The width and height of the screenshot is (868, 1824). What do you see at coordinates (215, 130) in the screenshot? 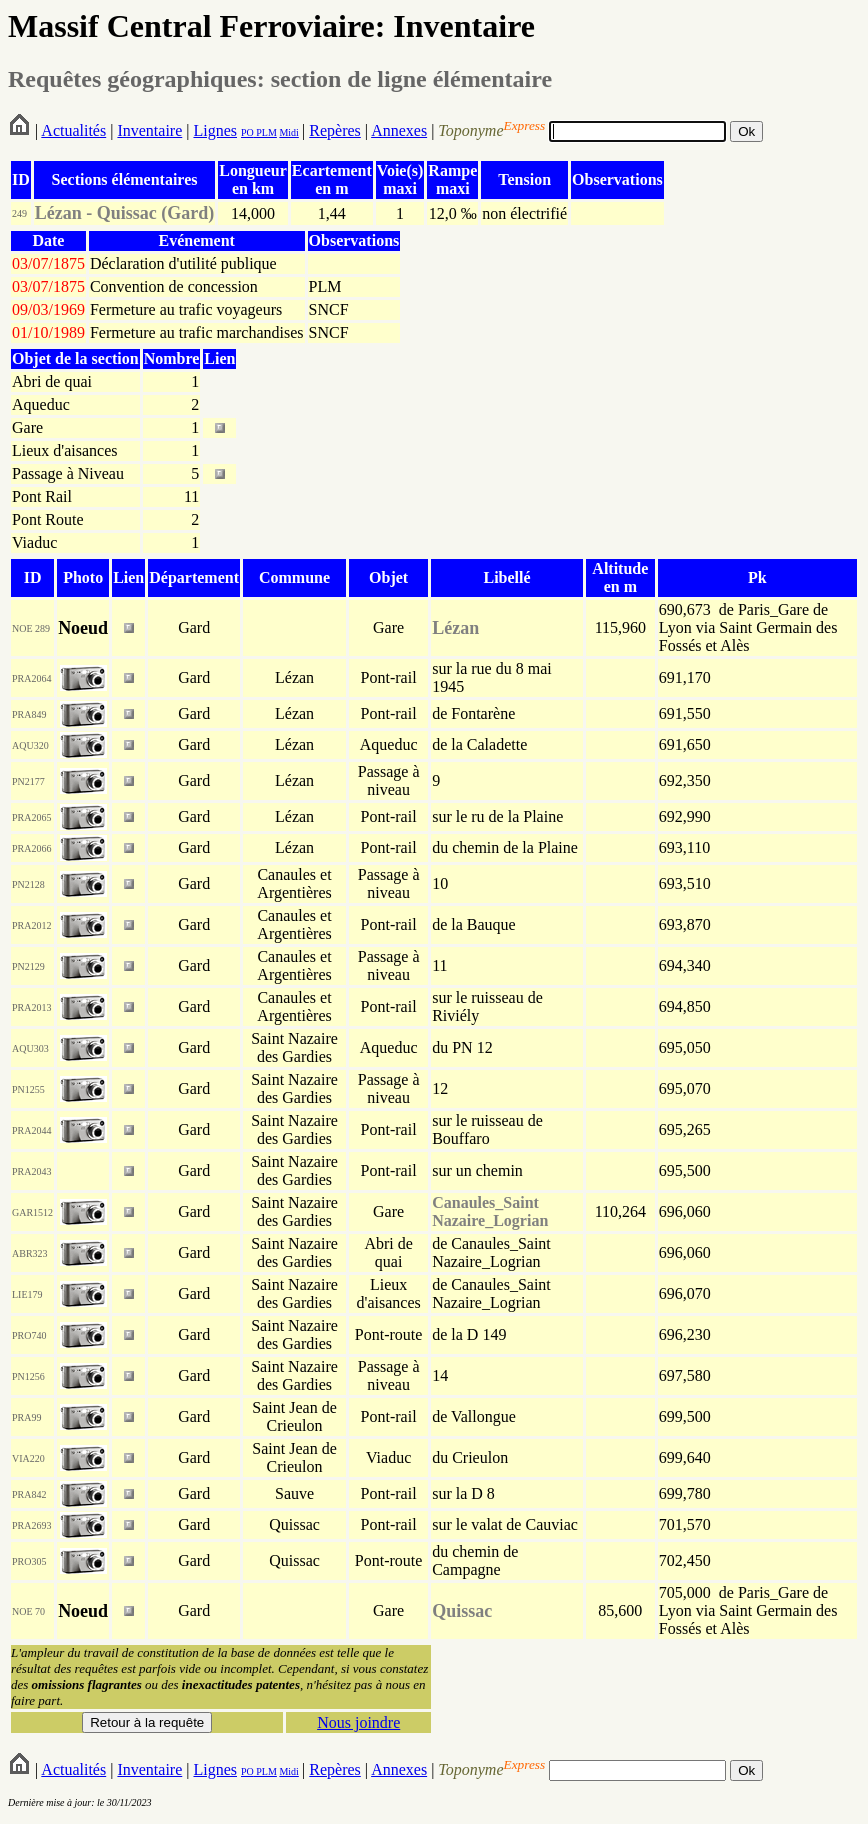
I see `Lignes` at bounding box center [215, 130].